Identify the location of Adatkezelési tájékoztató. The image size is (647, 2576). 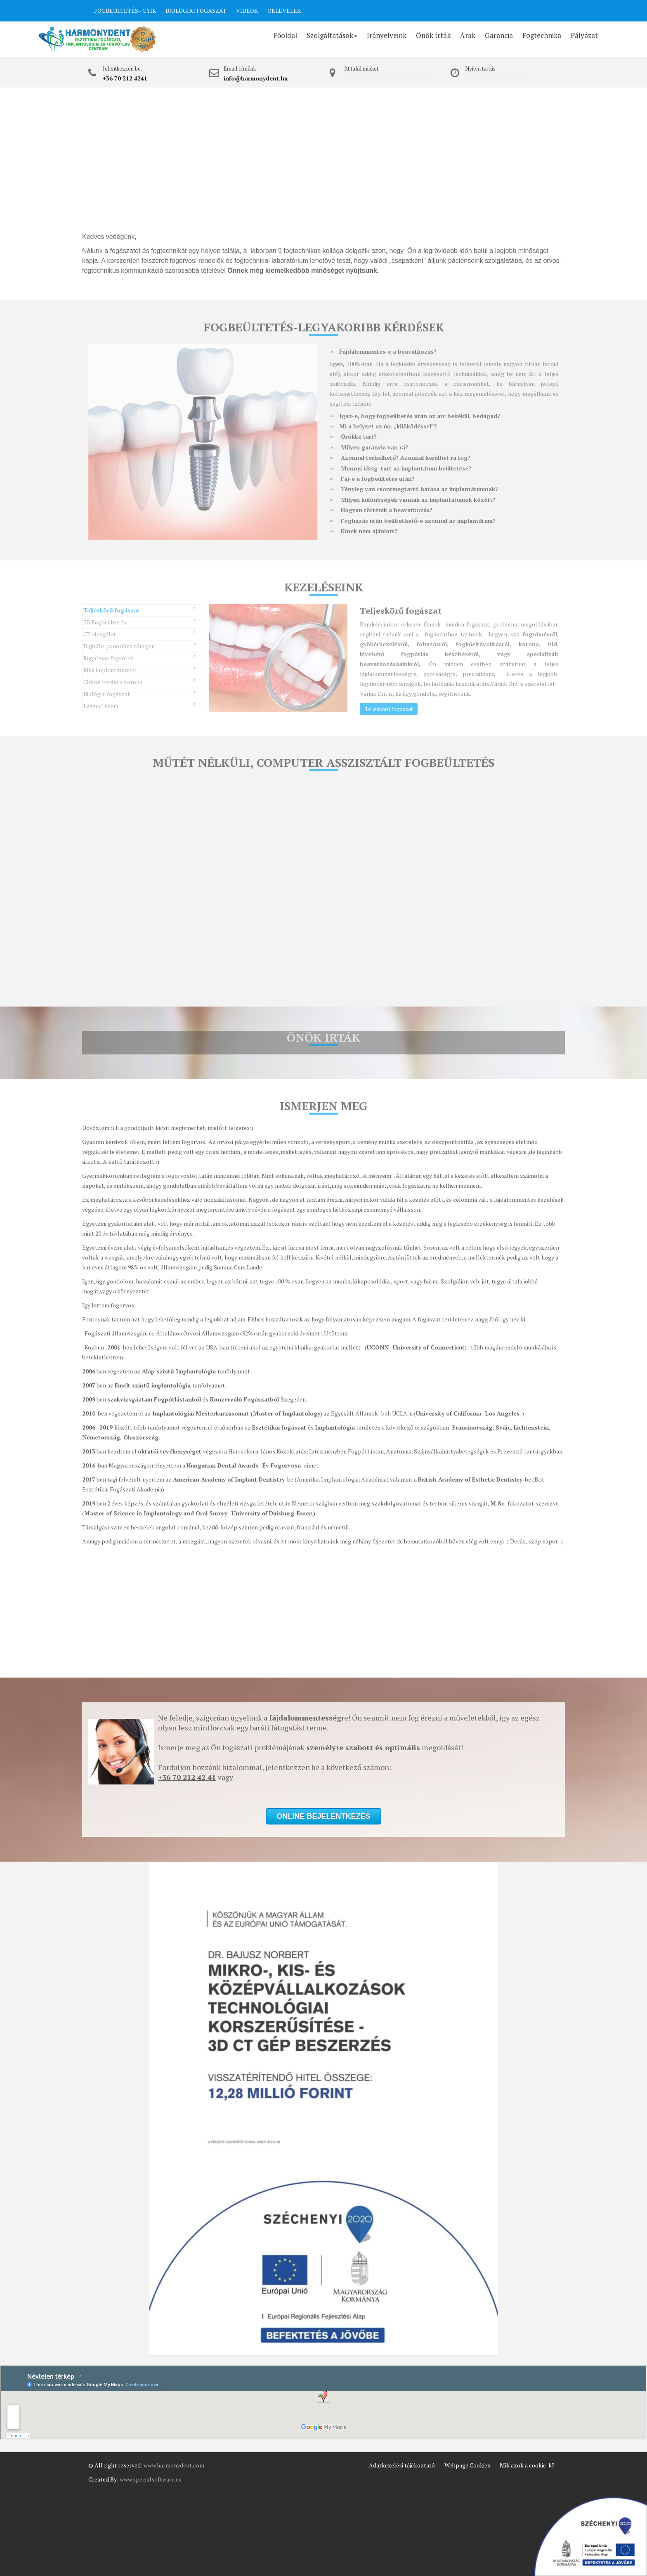
(402, 2465).